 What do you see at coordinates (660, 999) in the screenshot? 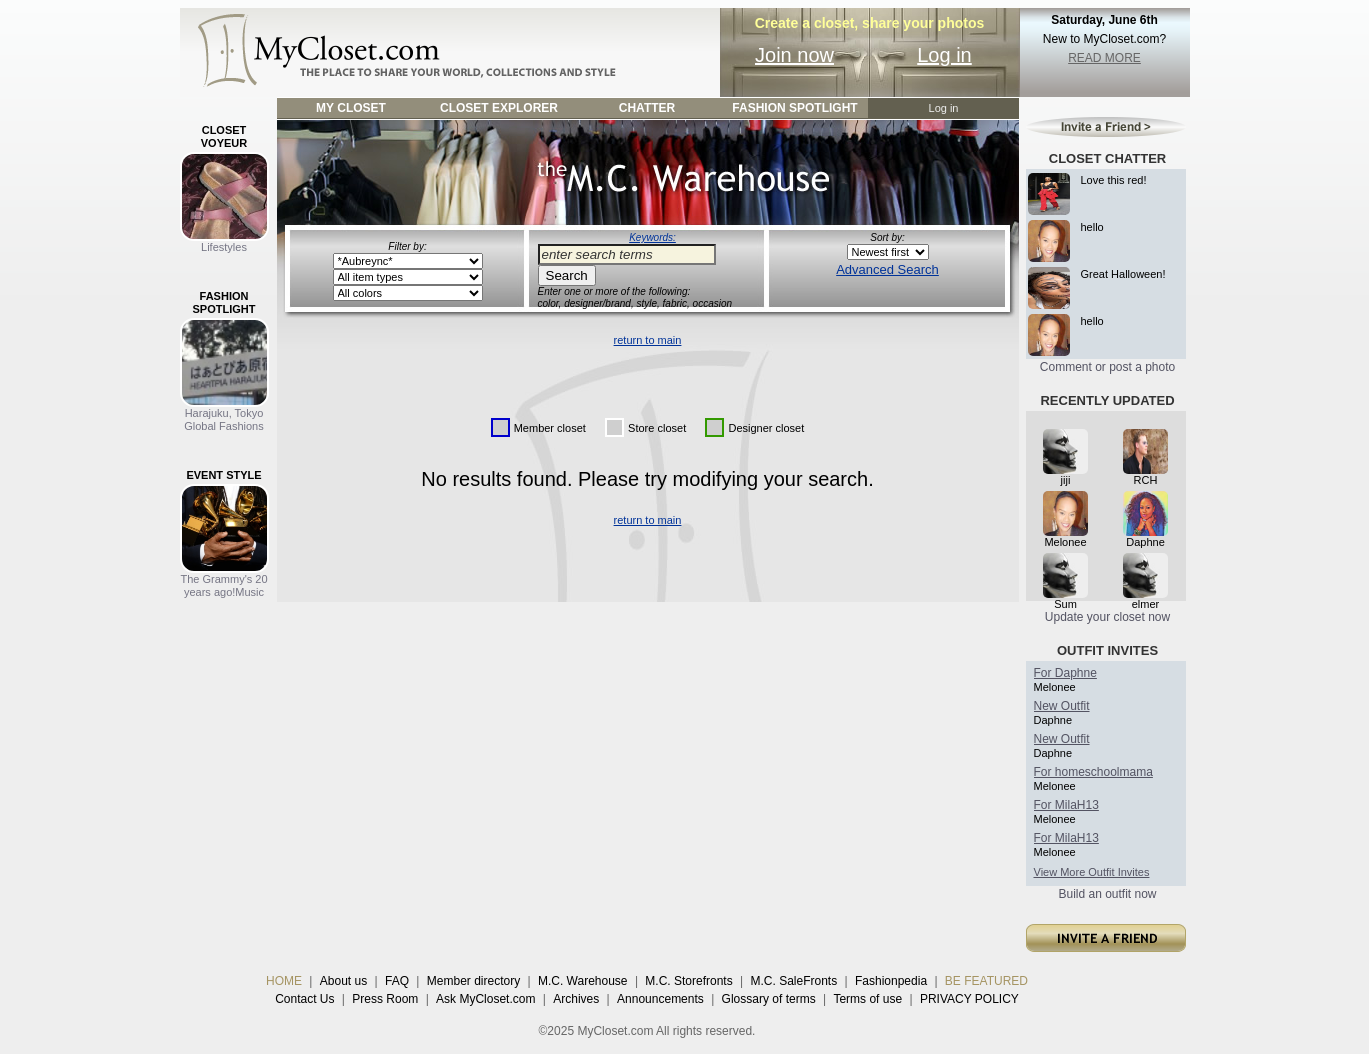
I see `Announcements` at bounding box center [660, 999].